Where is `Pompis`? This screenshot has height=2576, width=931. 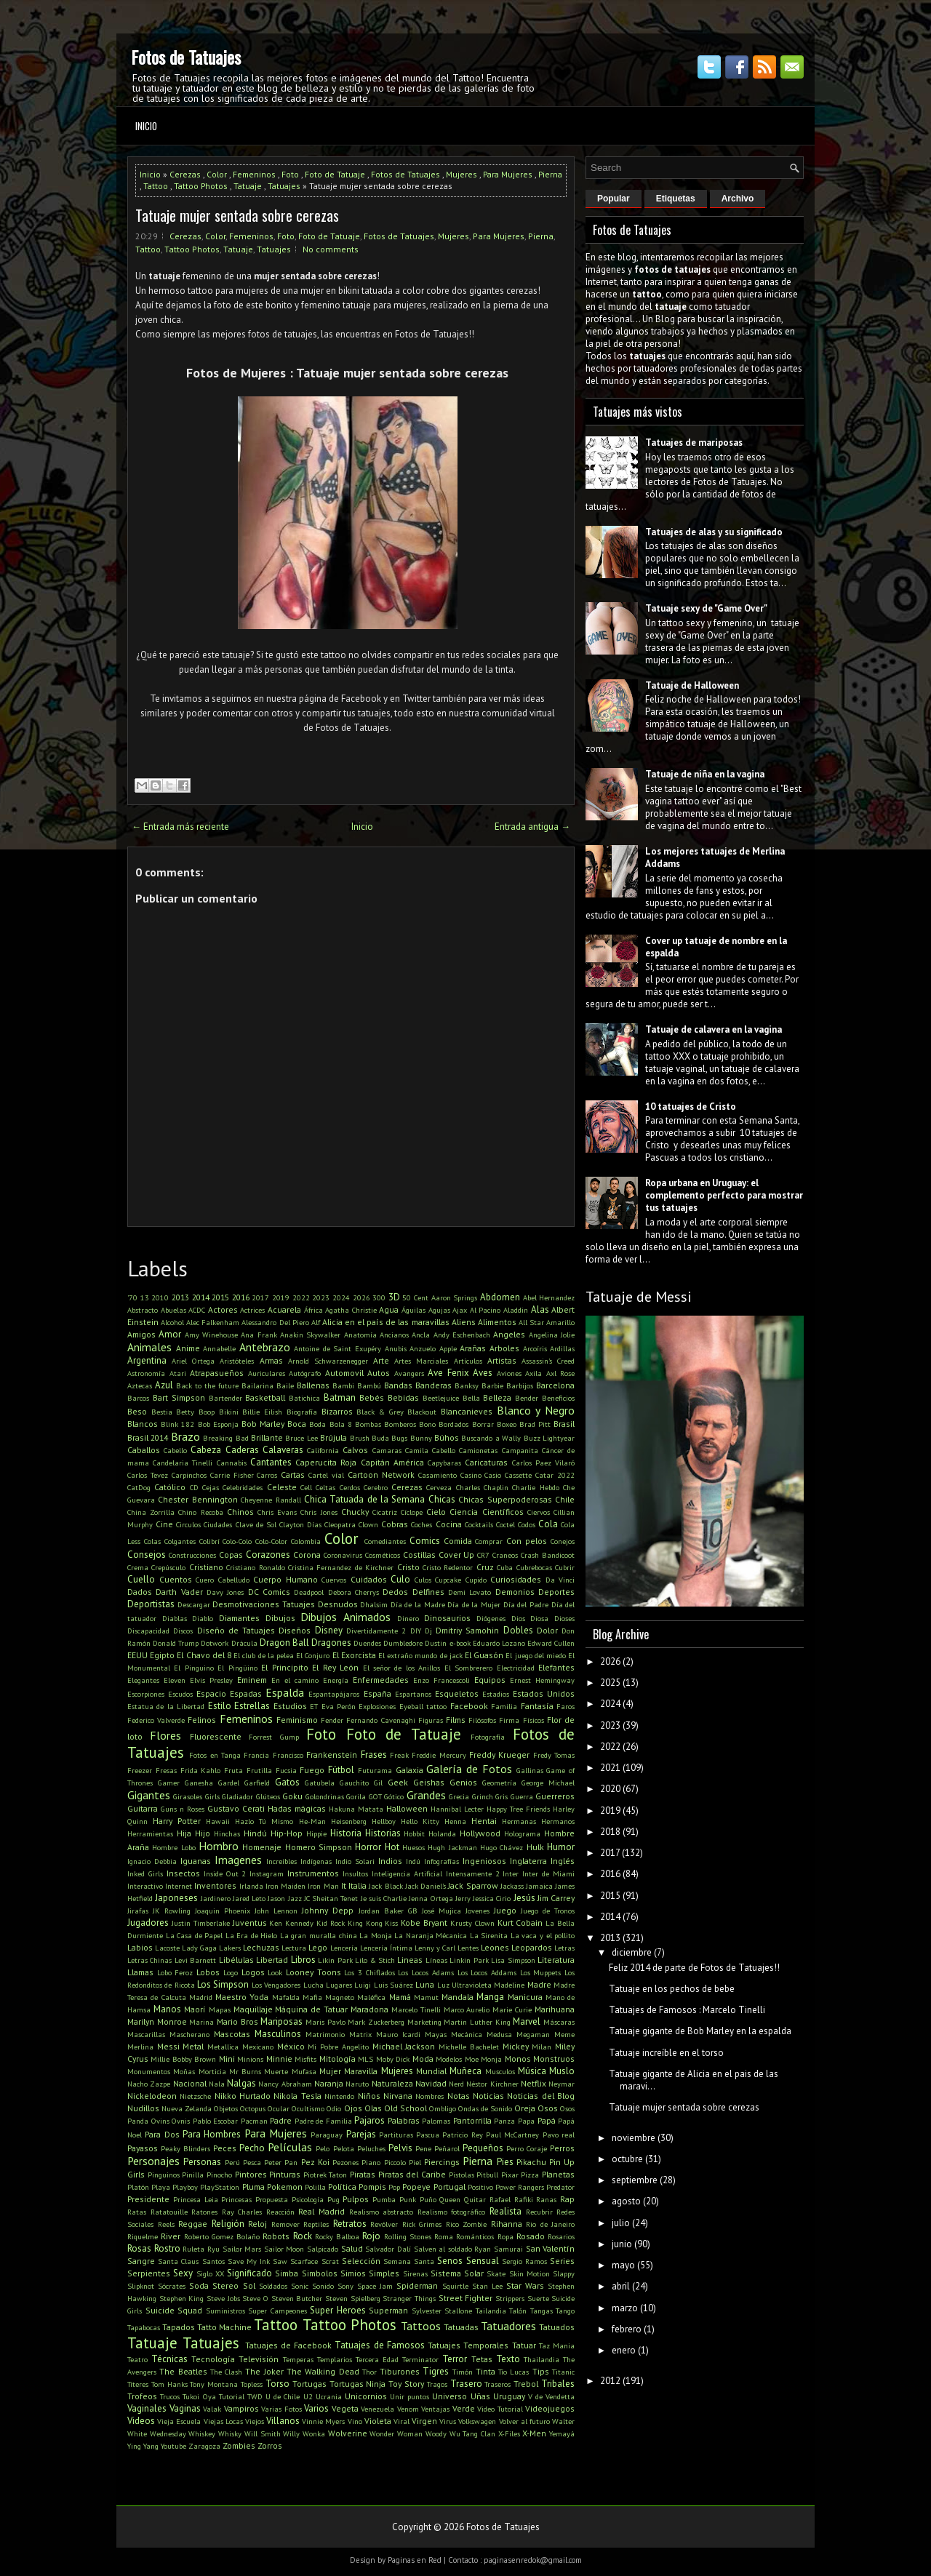
Pompis is located at coordinates (372, 2186).